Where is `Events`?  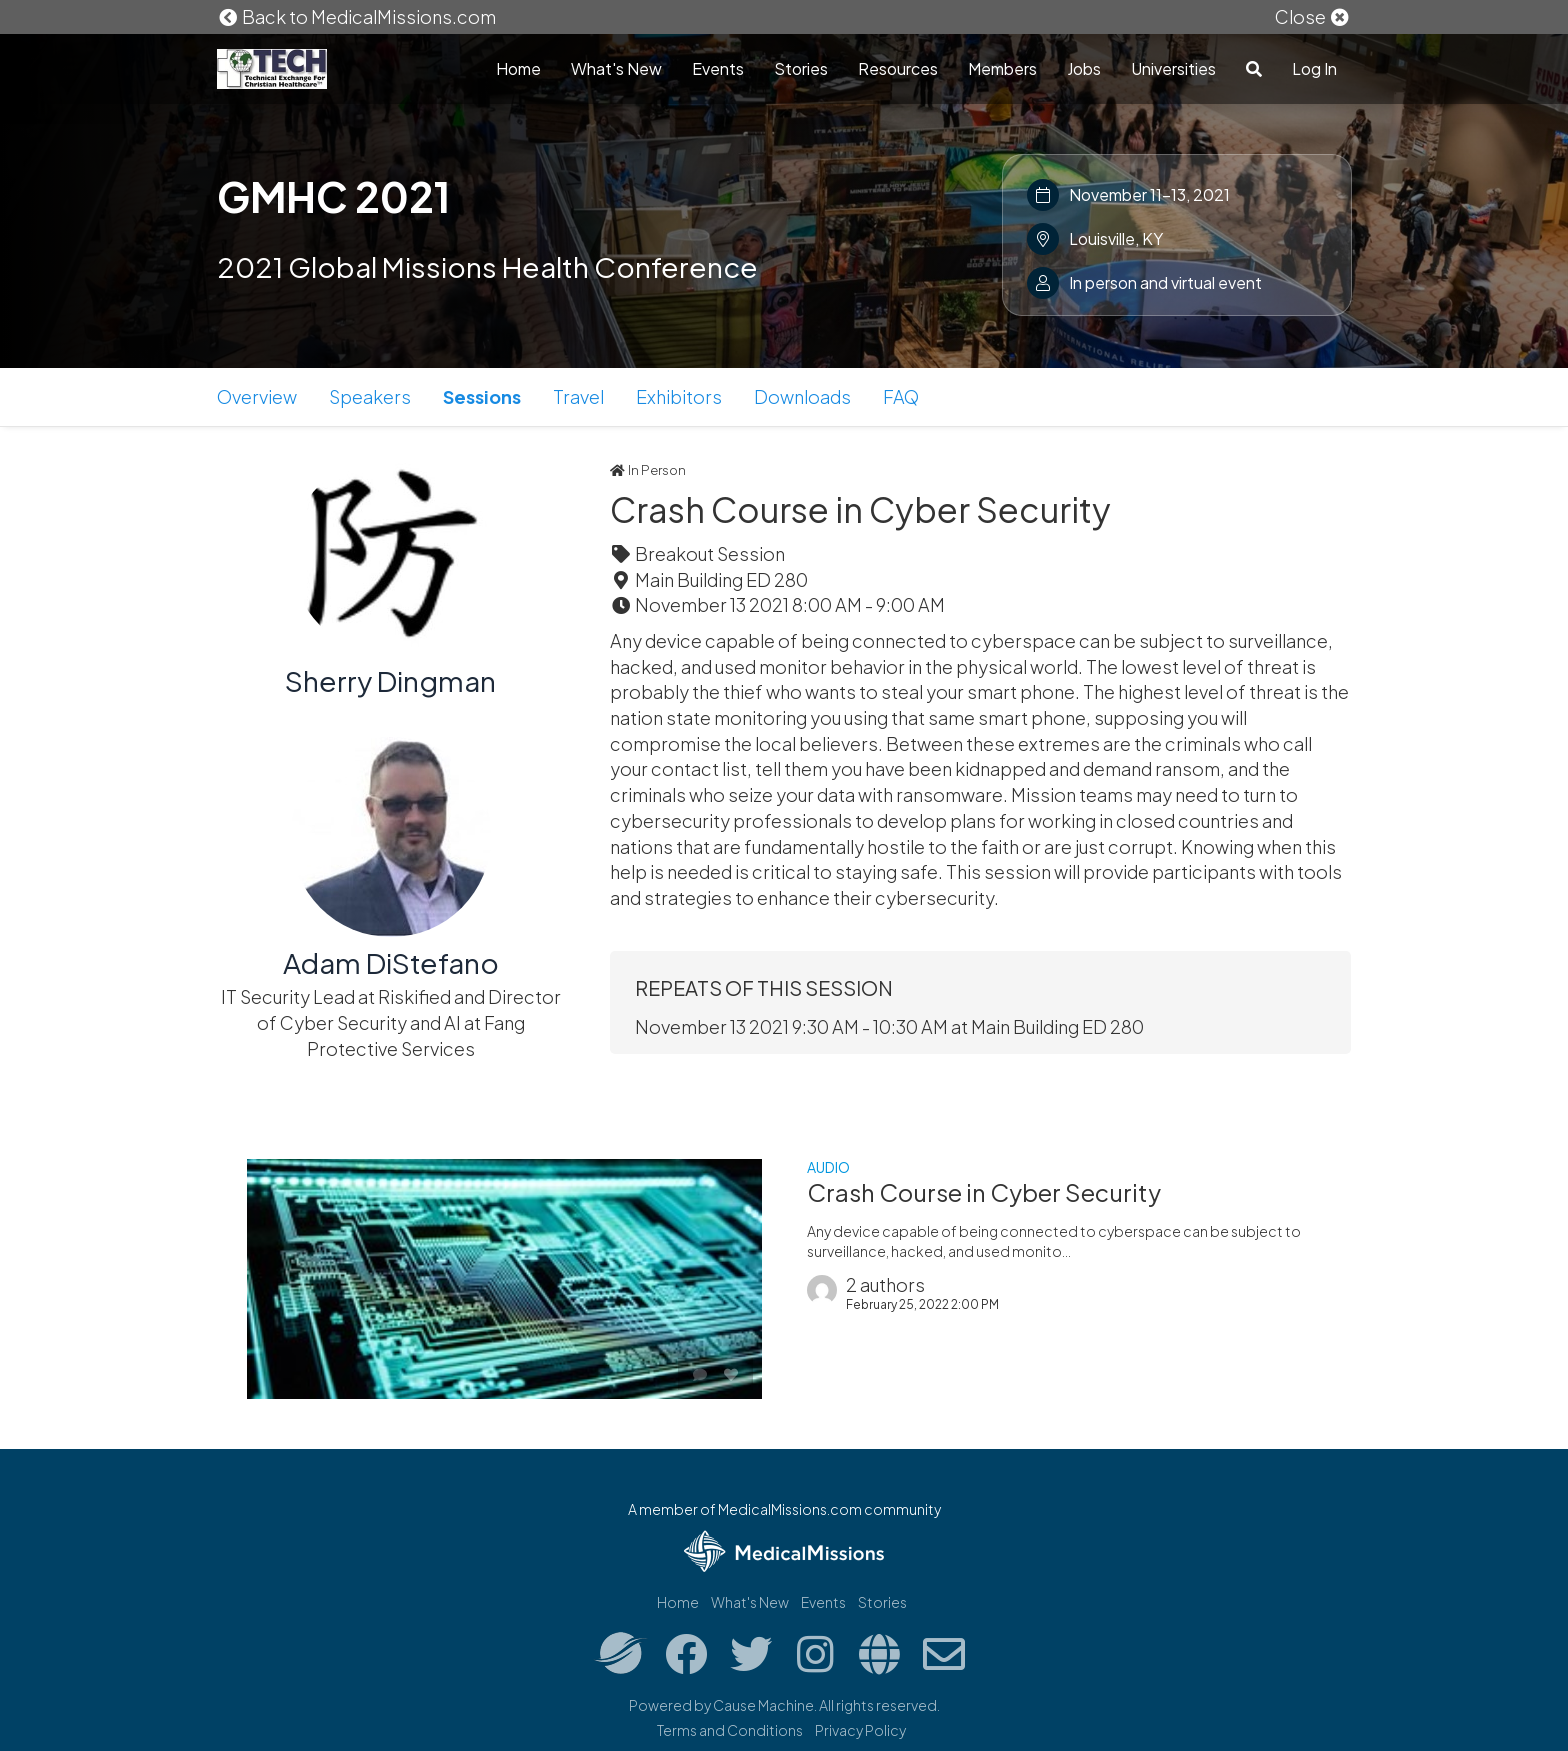
Events is located at coordinates (718, 68).